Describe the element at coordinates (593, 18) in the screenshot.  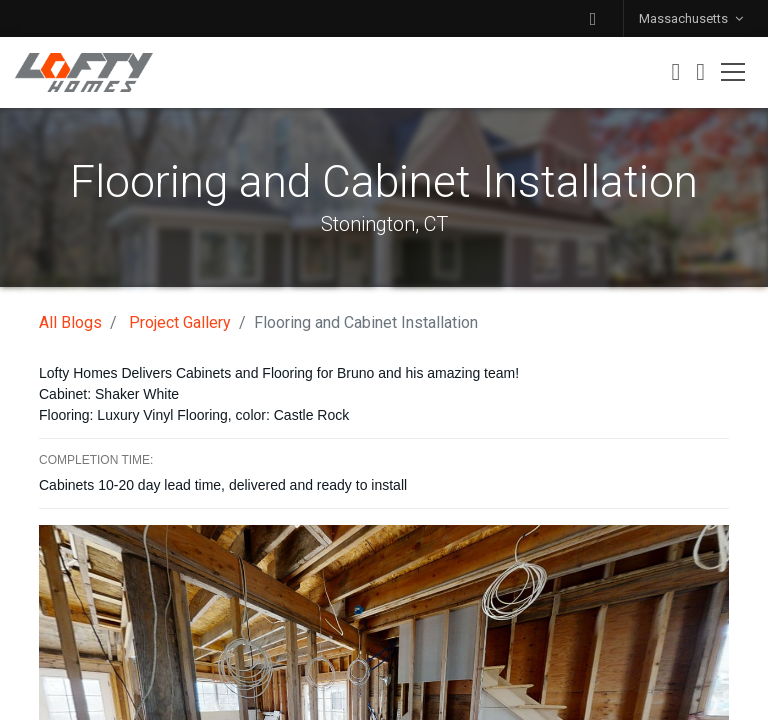
I see `[button]` at that location.